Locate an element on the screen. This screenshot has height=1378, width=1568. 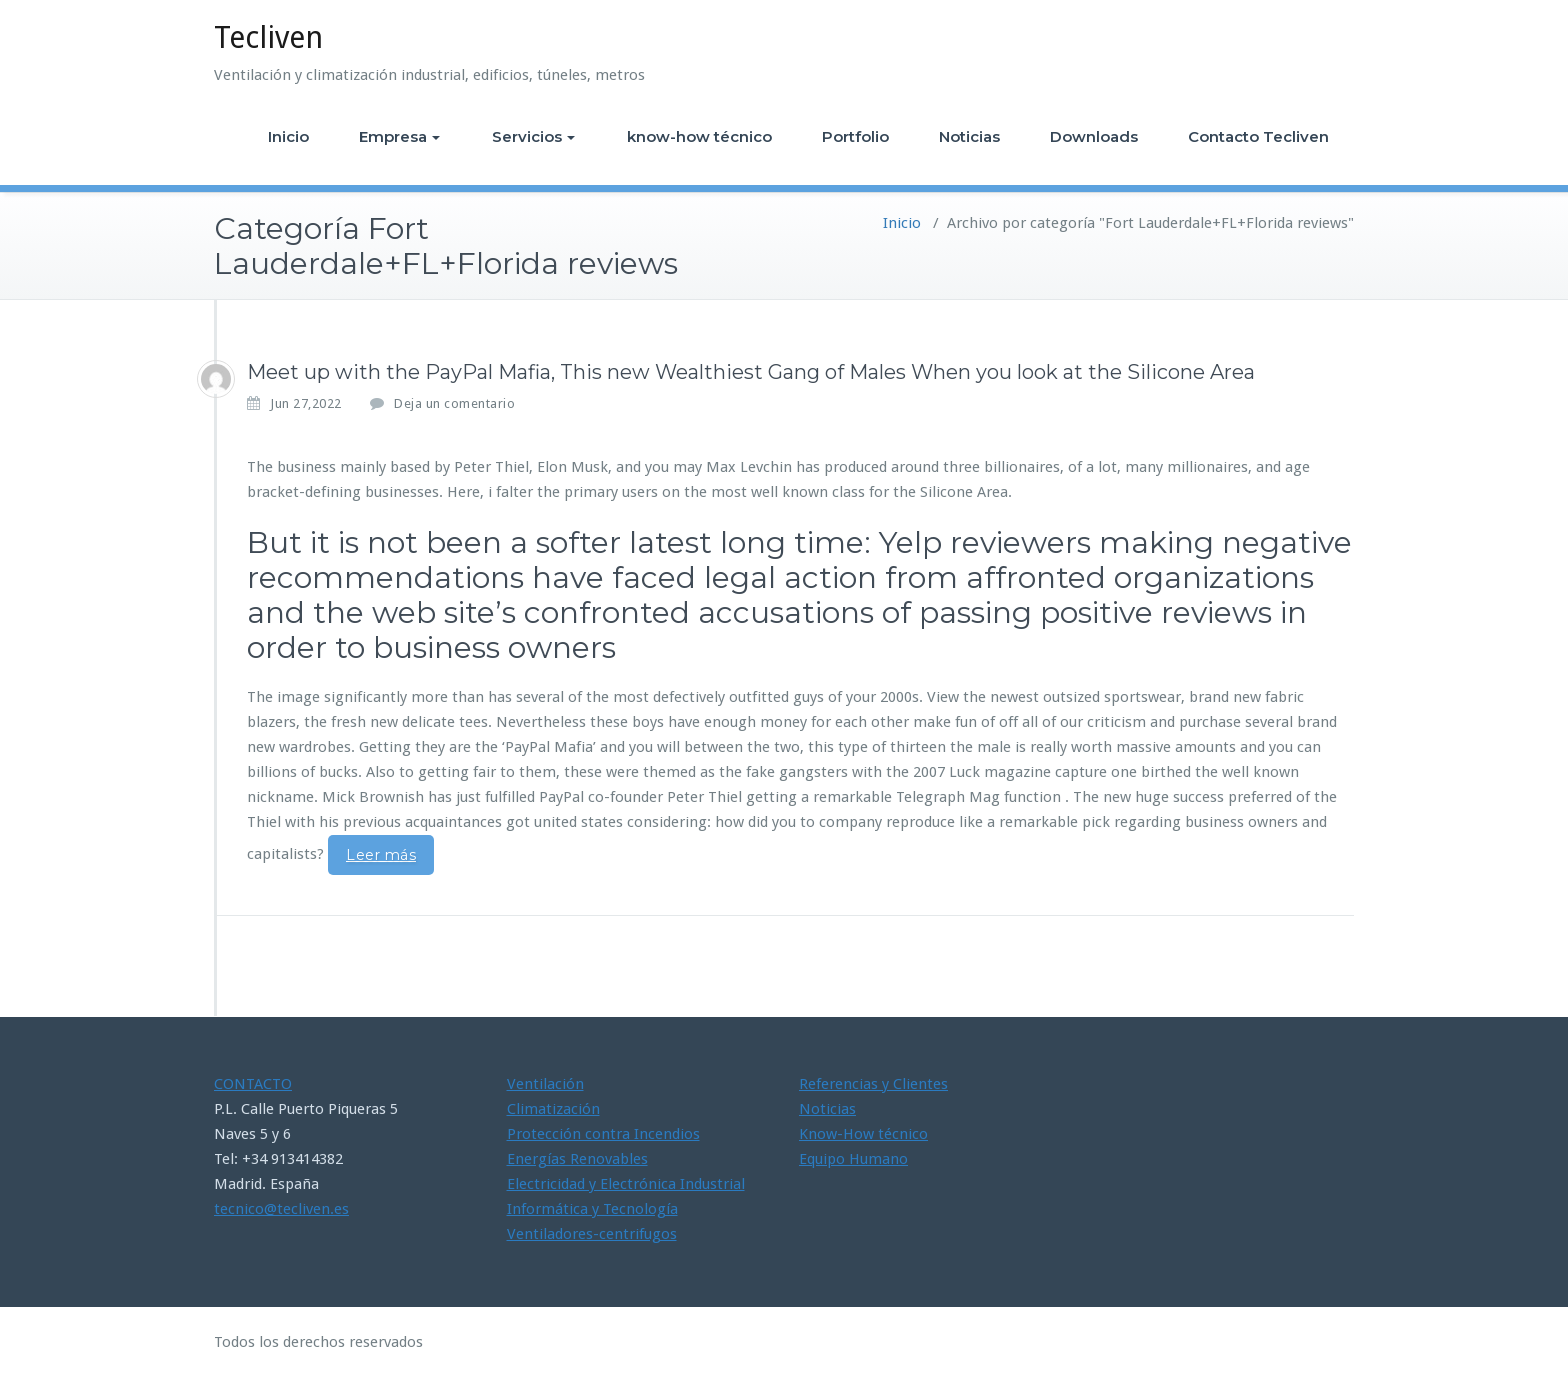
Leer más is located at coordinates (381, 855).